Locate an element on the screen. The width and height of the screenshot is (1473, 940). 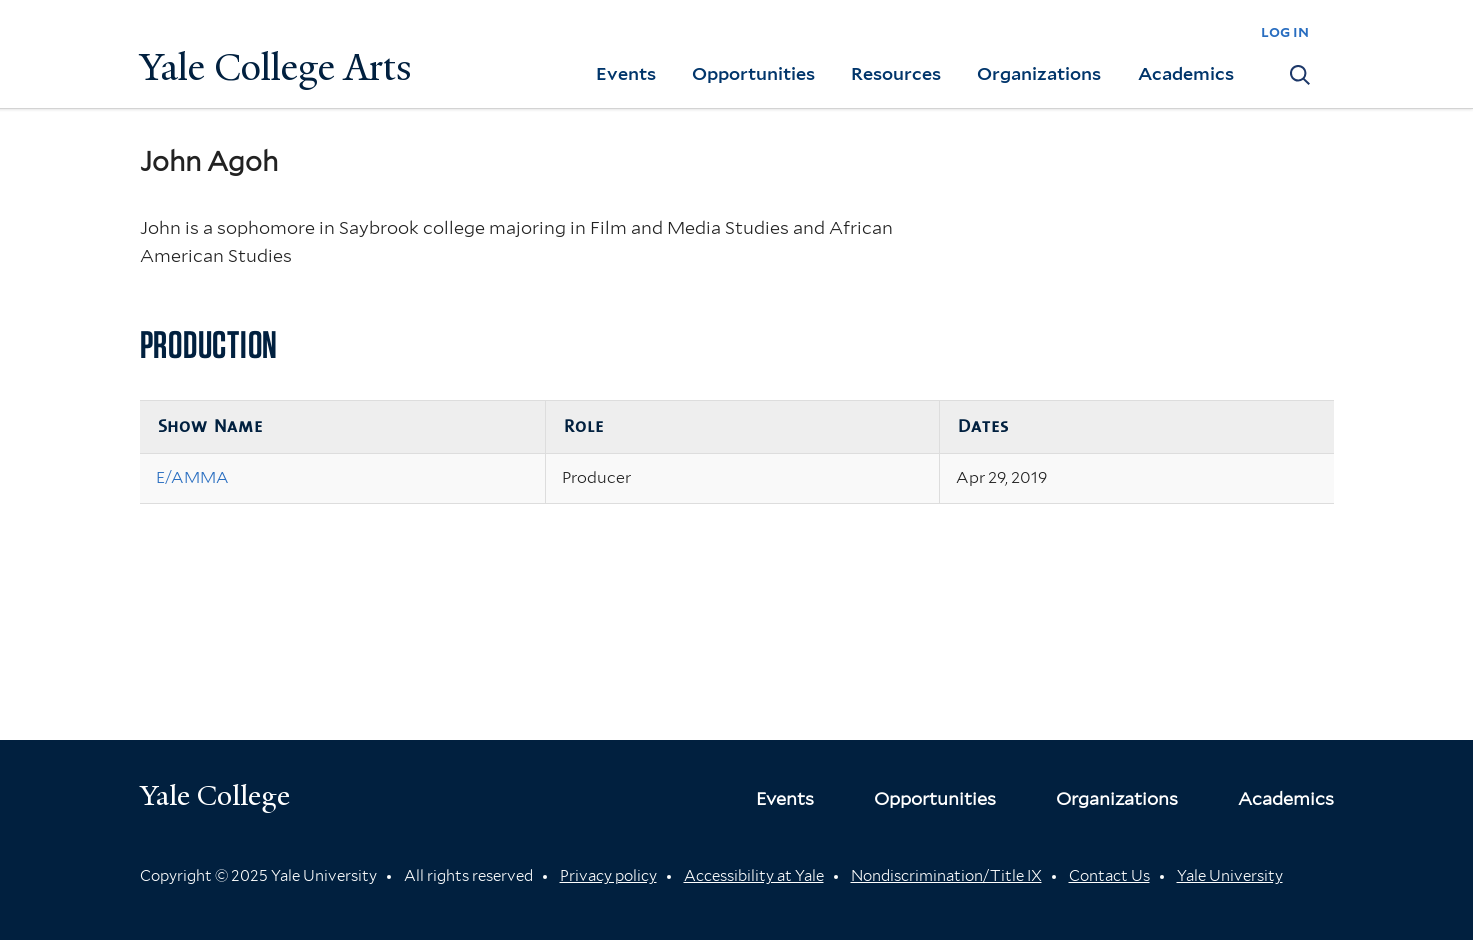
E/AMMA is located at coordinates (192, 477).